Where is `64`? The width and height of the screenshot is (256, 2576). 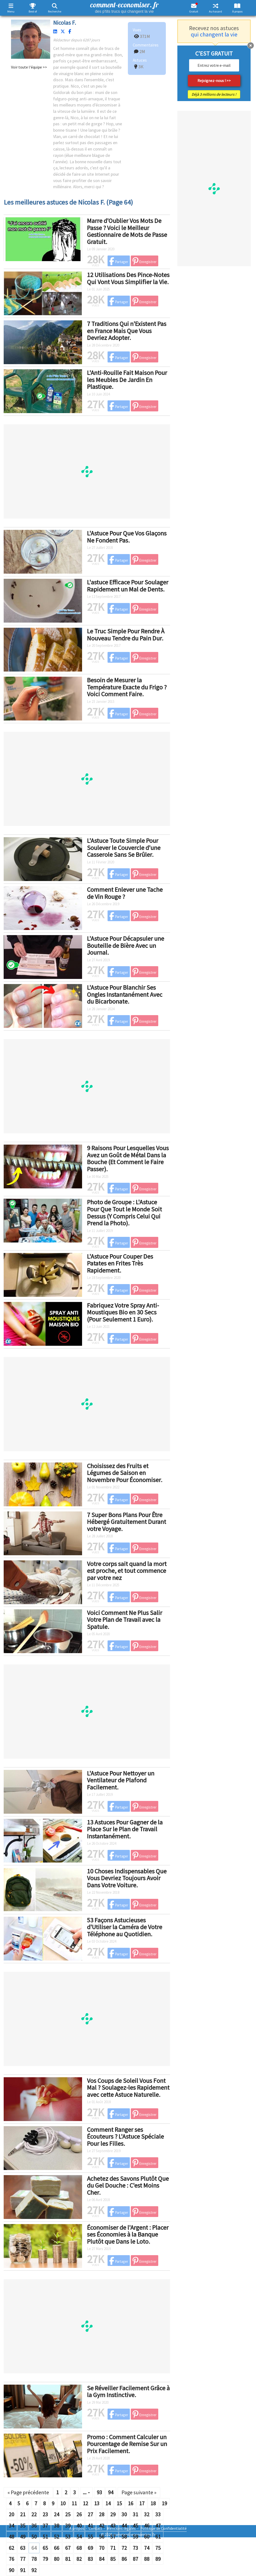 64 is located at coordinates (34, 2547).